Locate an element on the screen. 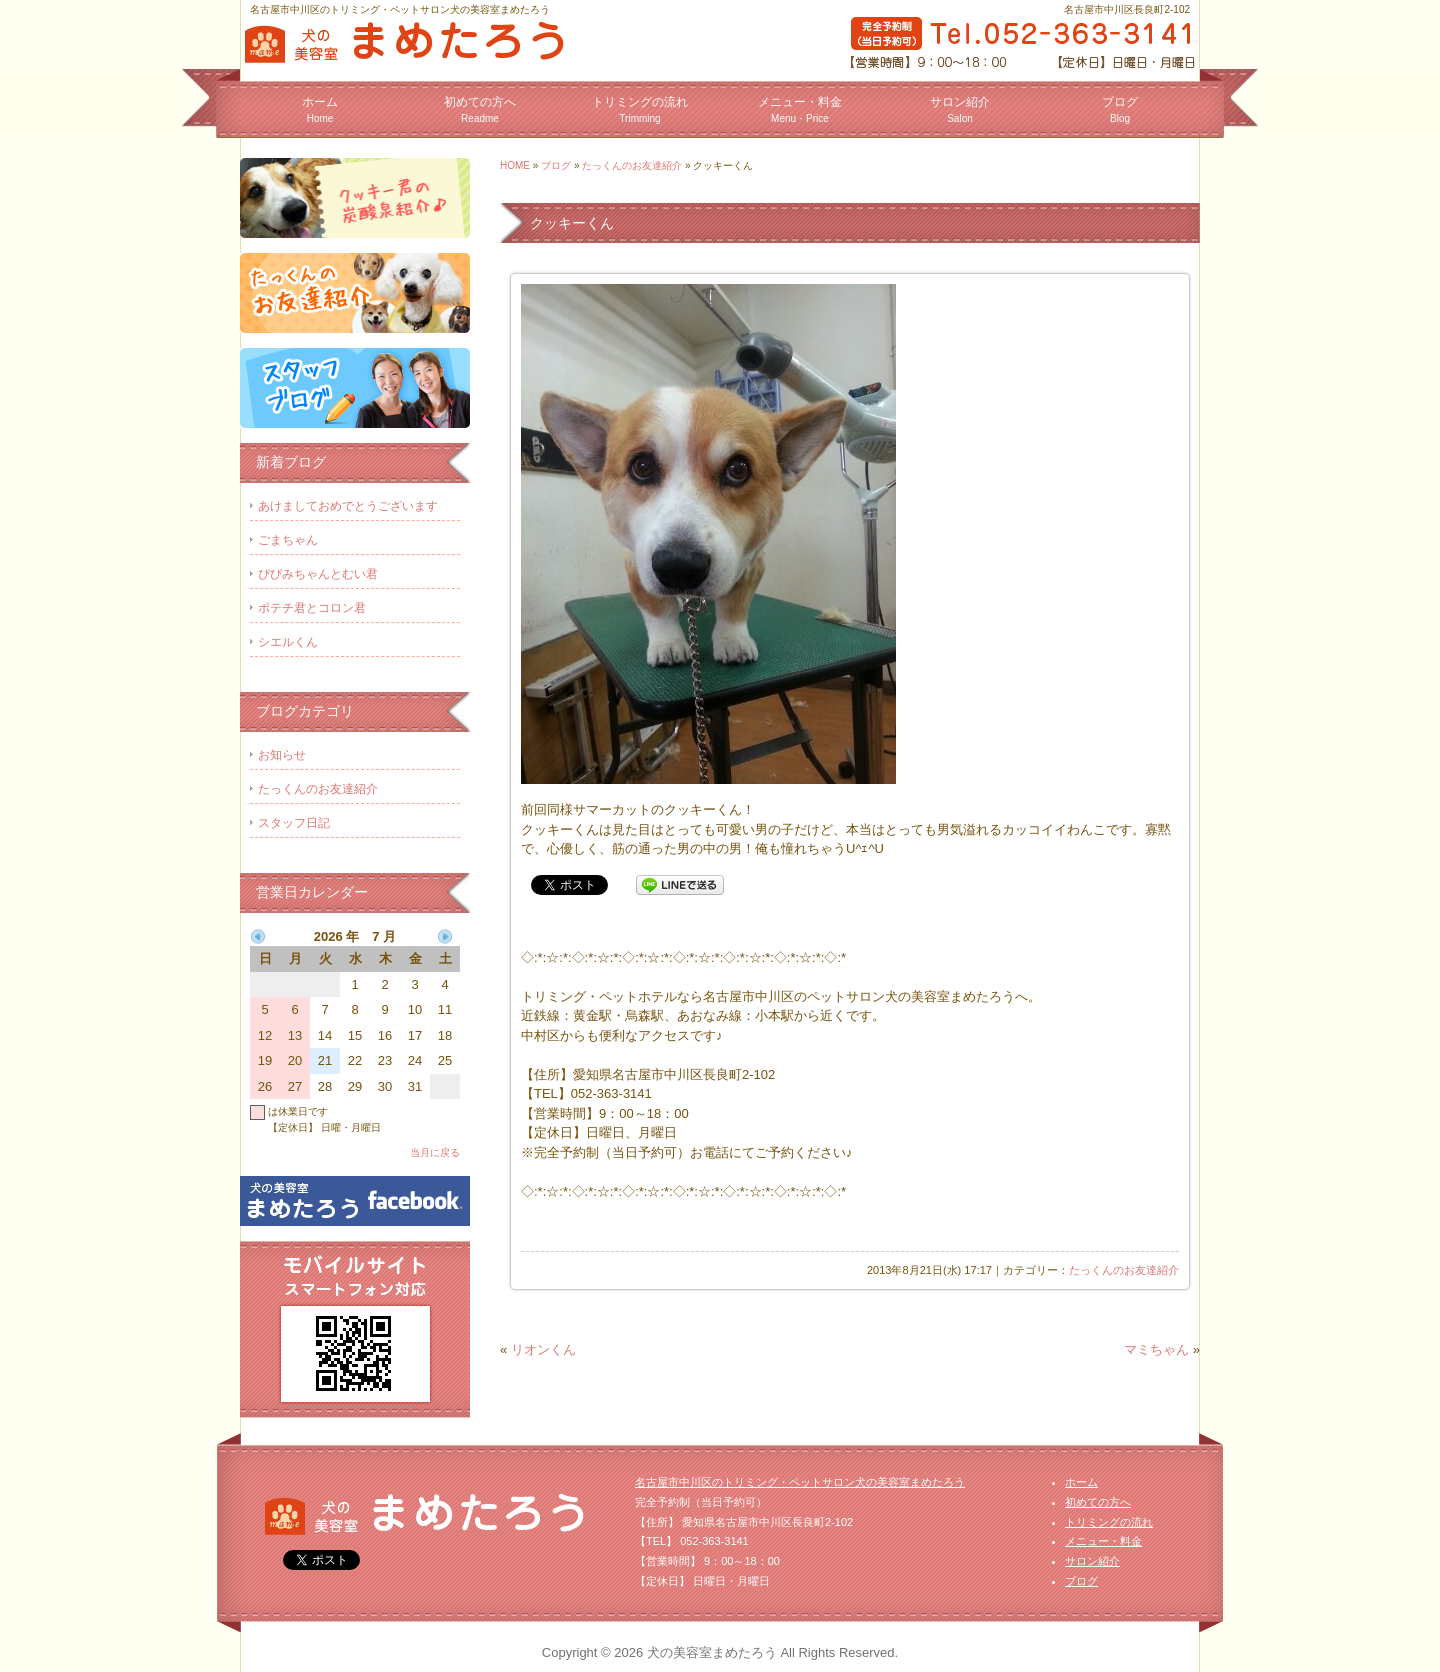 This screenshot has height=1672, width=1440. 初めての方へ is located at coordinates (480, 109).